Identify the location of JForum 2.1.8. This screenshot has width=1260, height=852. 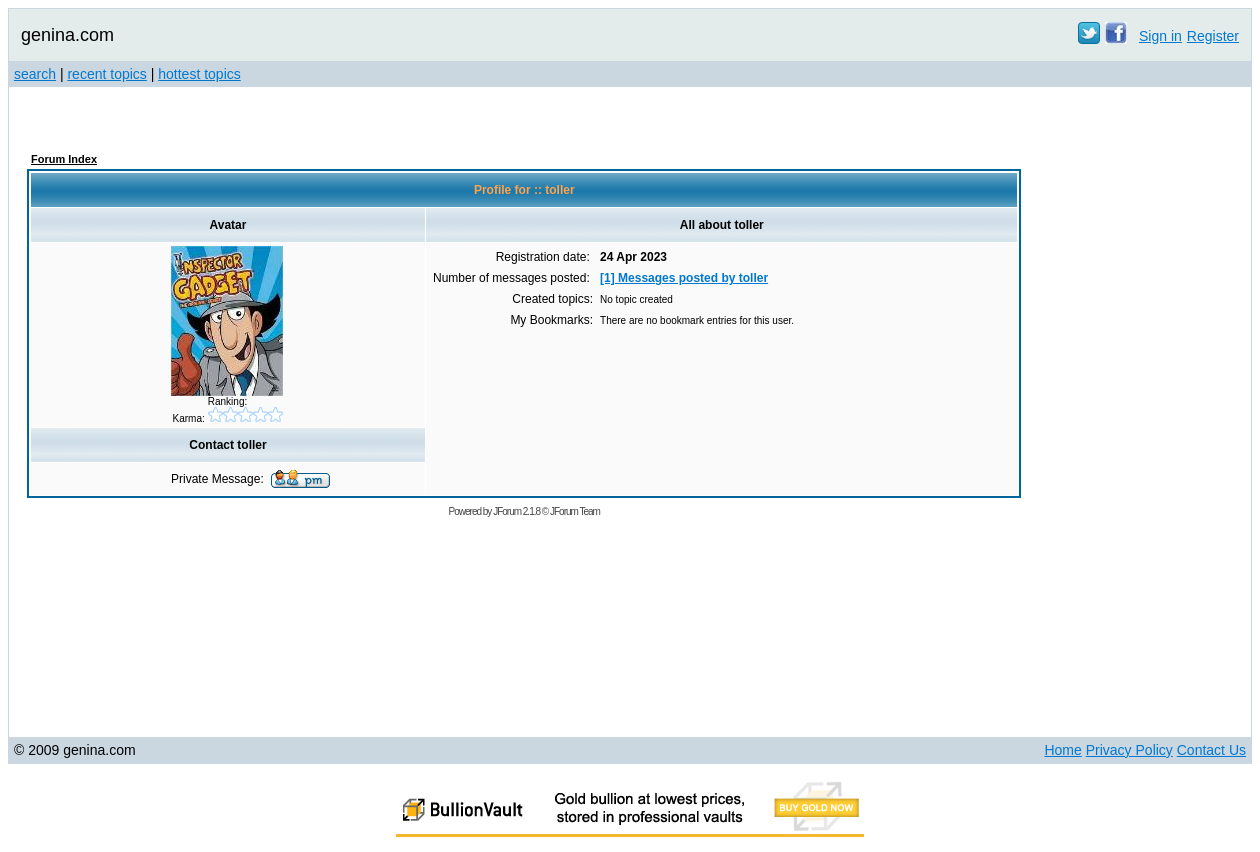
(516, 511).